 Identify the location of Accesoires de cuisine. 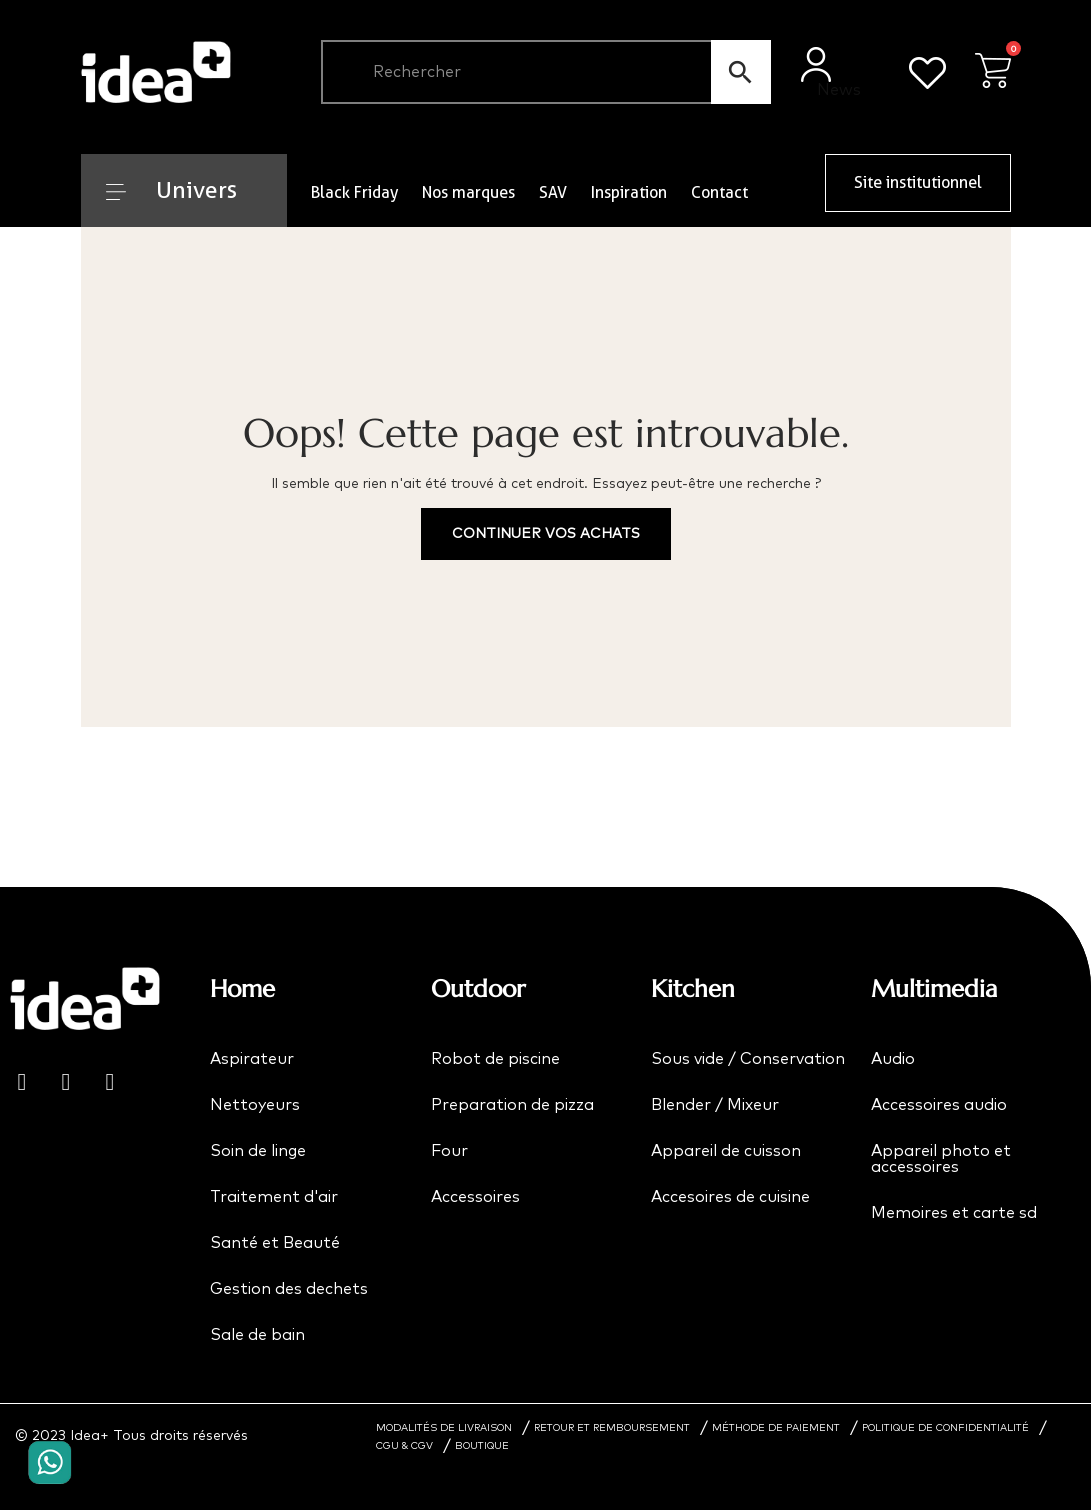
(730, 1197).